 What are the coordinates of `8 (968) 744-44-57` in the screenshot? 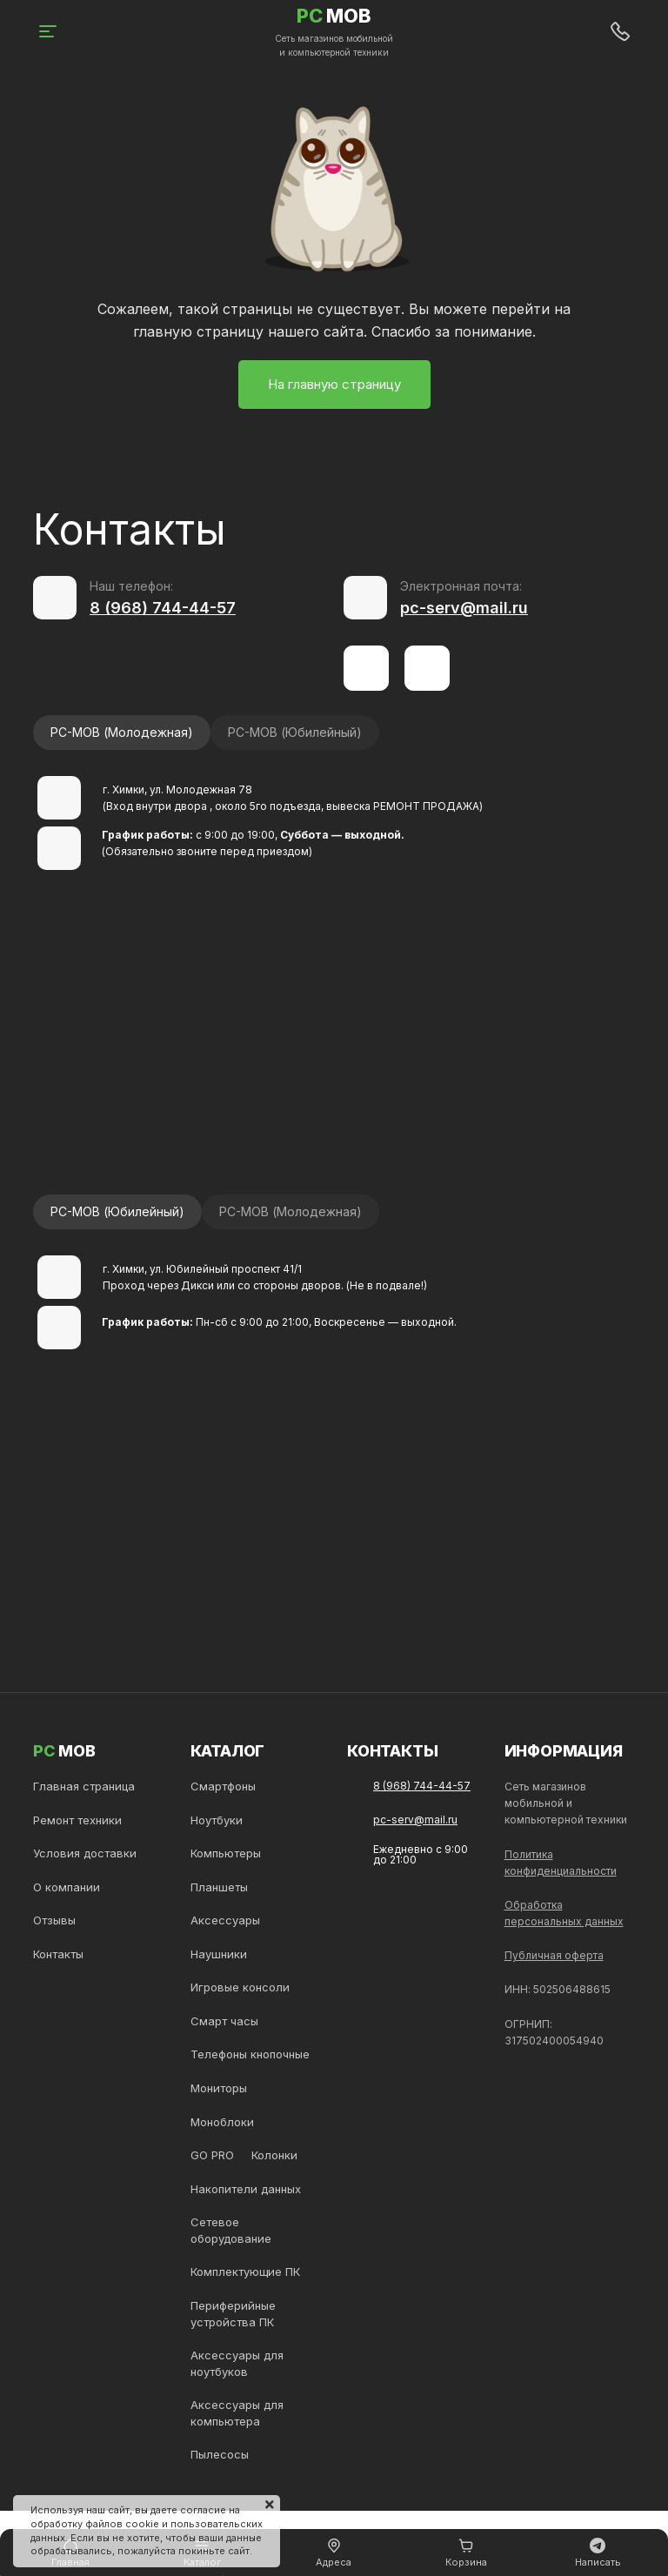 It's located at (163, 608).